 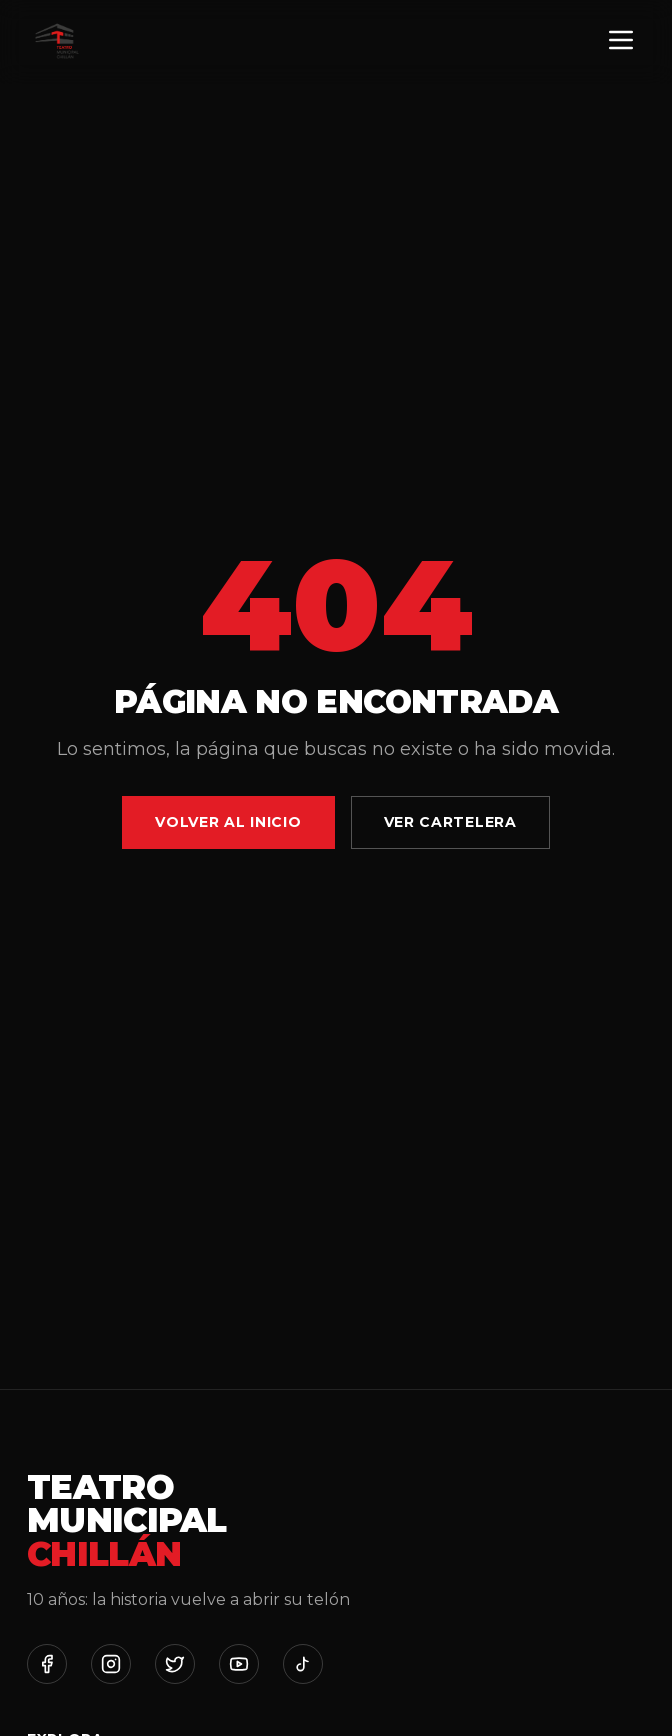 What do you see at coordinates (111, 1664) in the screenshot?
I see `[Instagram]` at bounding box center [111, 1664].